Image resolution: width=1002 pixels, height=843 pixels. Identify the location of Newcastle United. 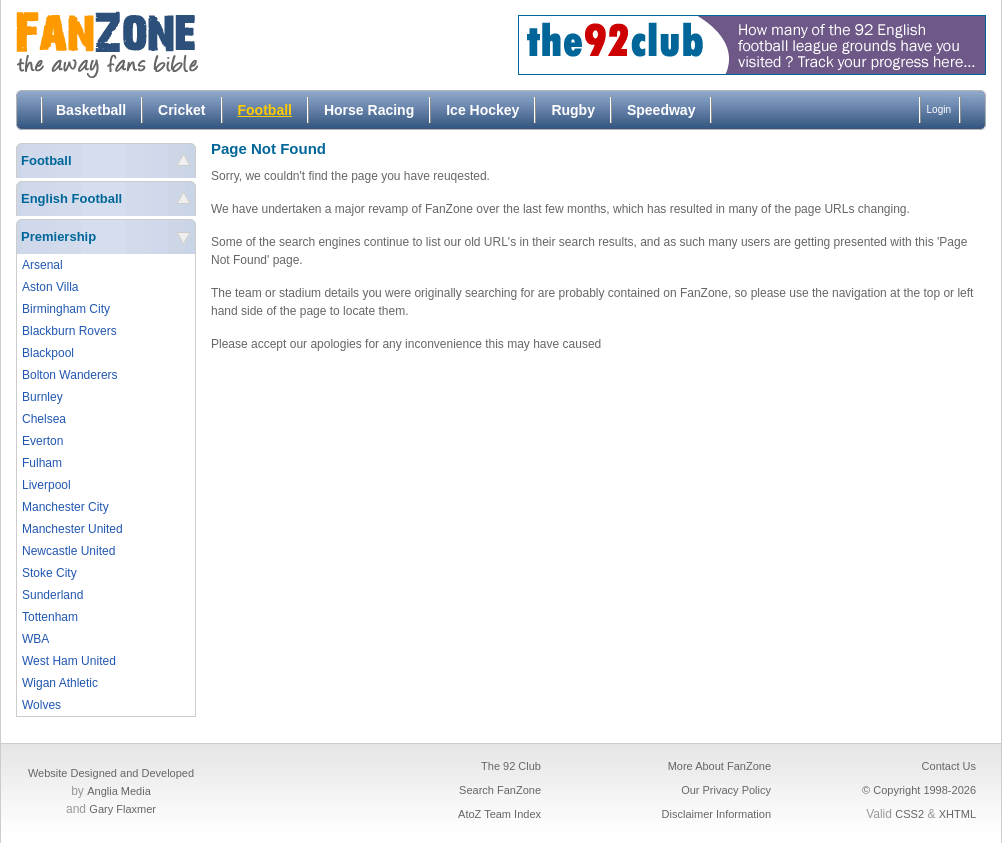
(68, 551).